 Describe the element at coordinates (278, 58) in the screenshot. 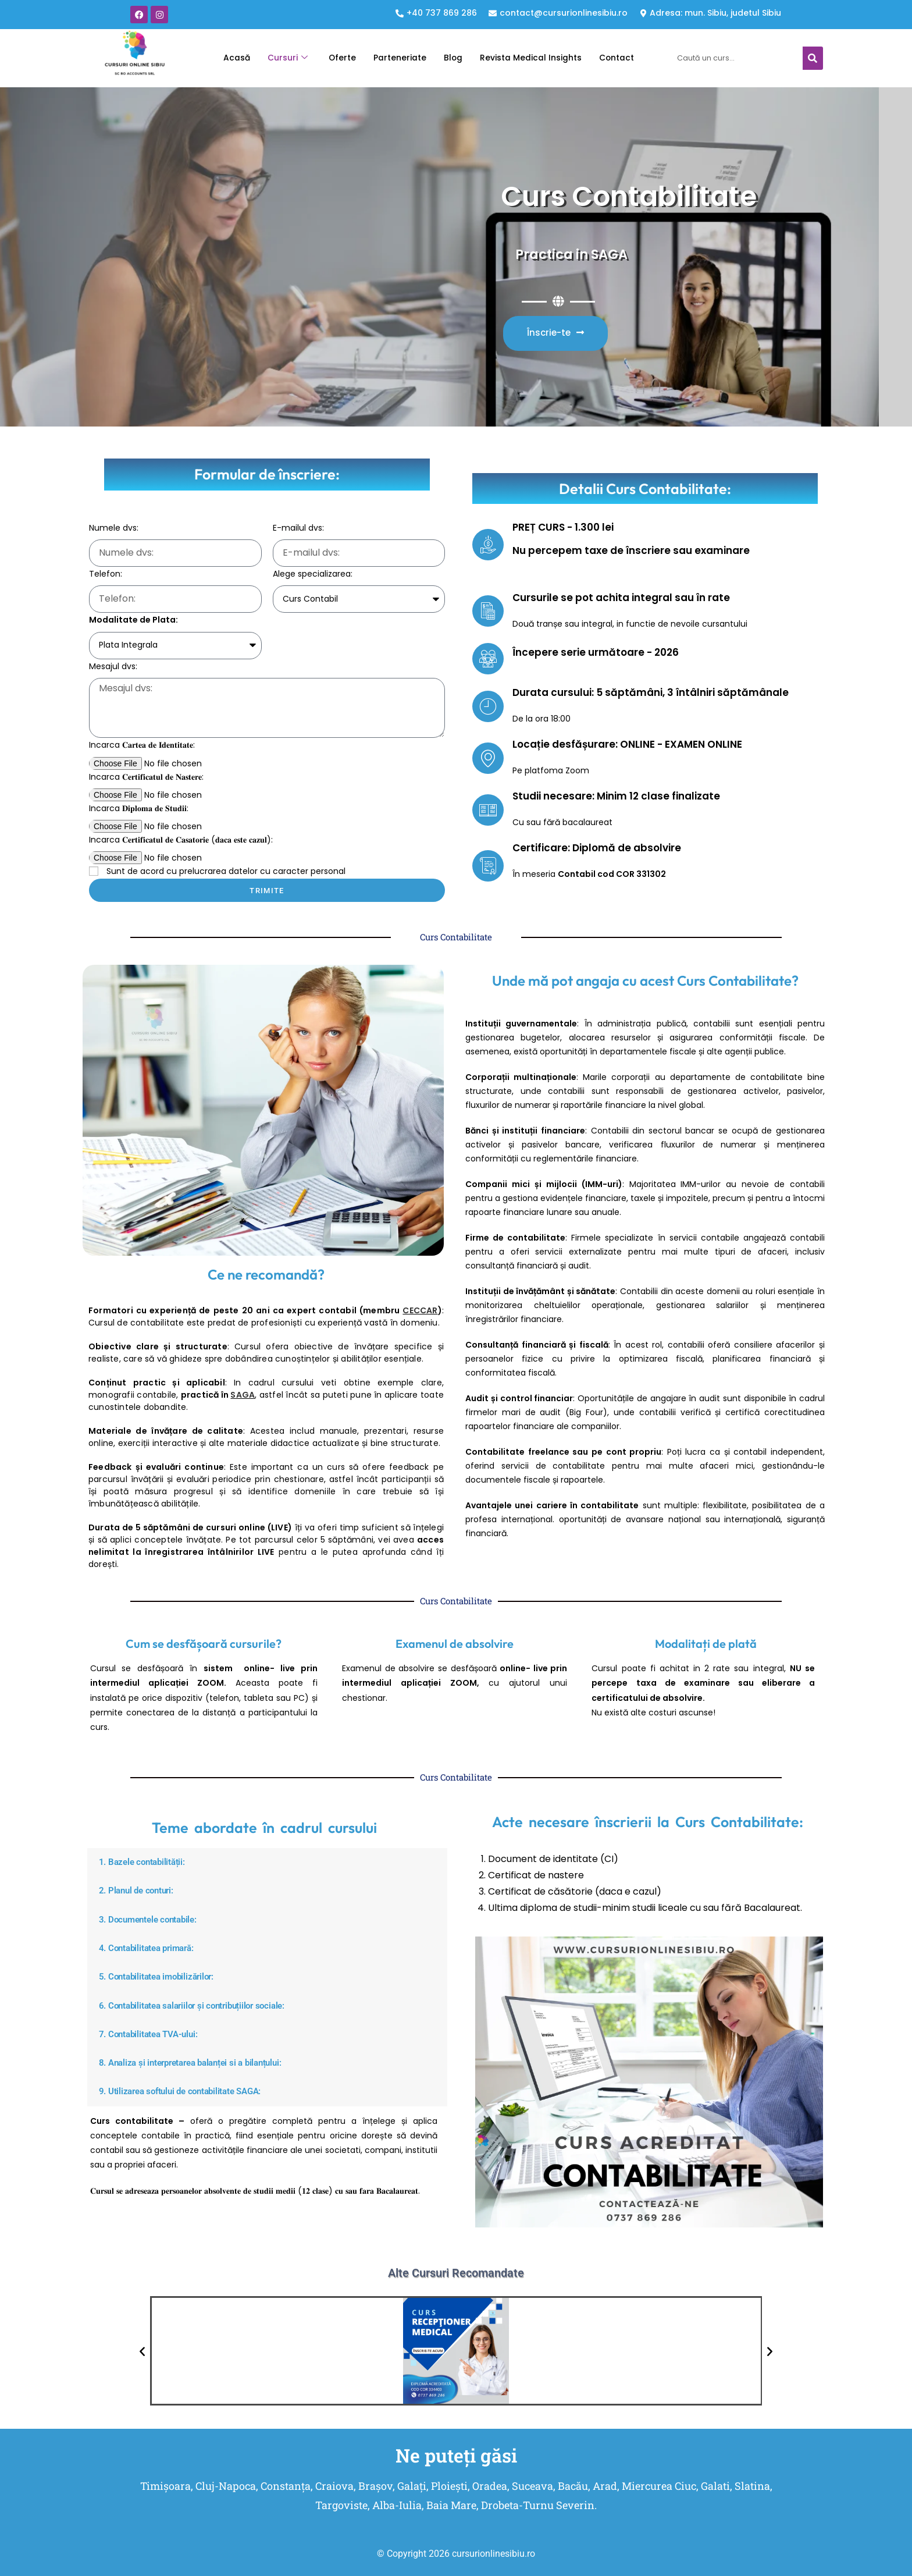

I see `Cursuri` at that location.